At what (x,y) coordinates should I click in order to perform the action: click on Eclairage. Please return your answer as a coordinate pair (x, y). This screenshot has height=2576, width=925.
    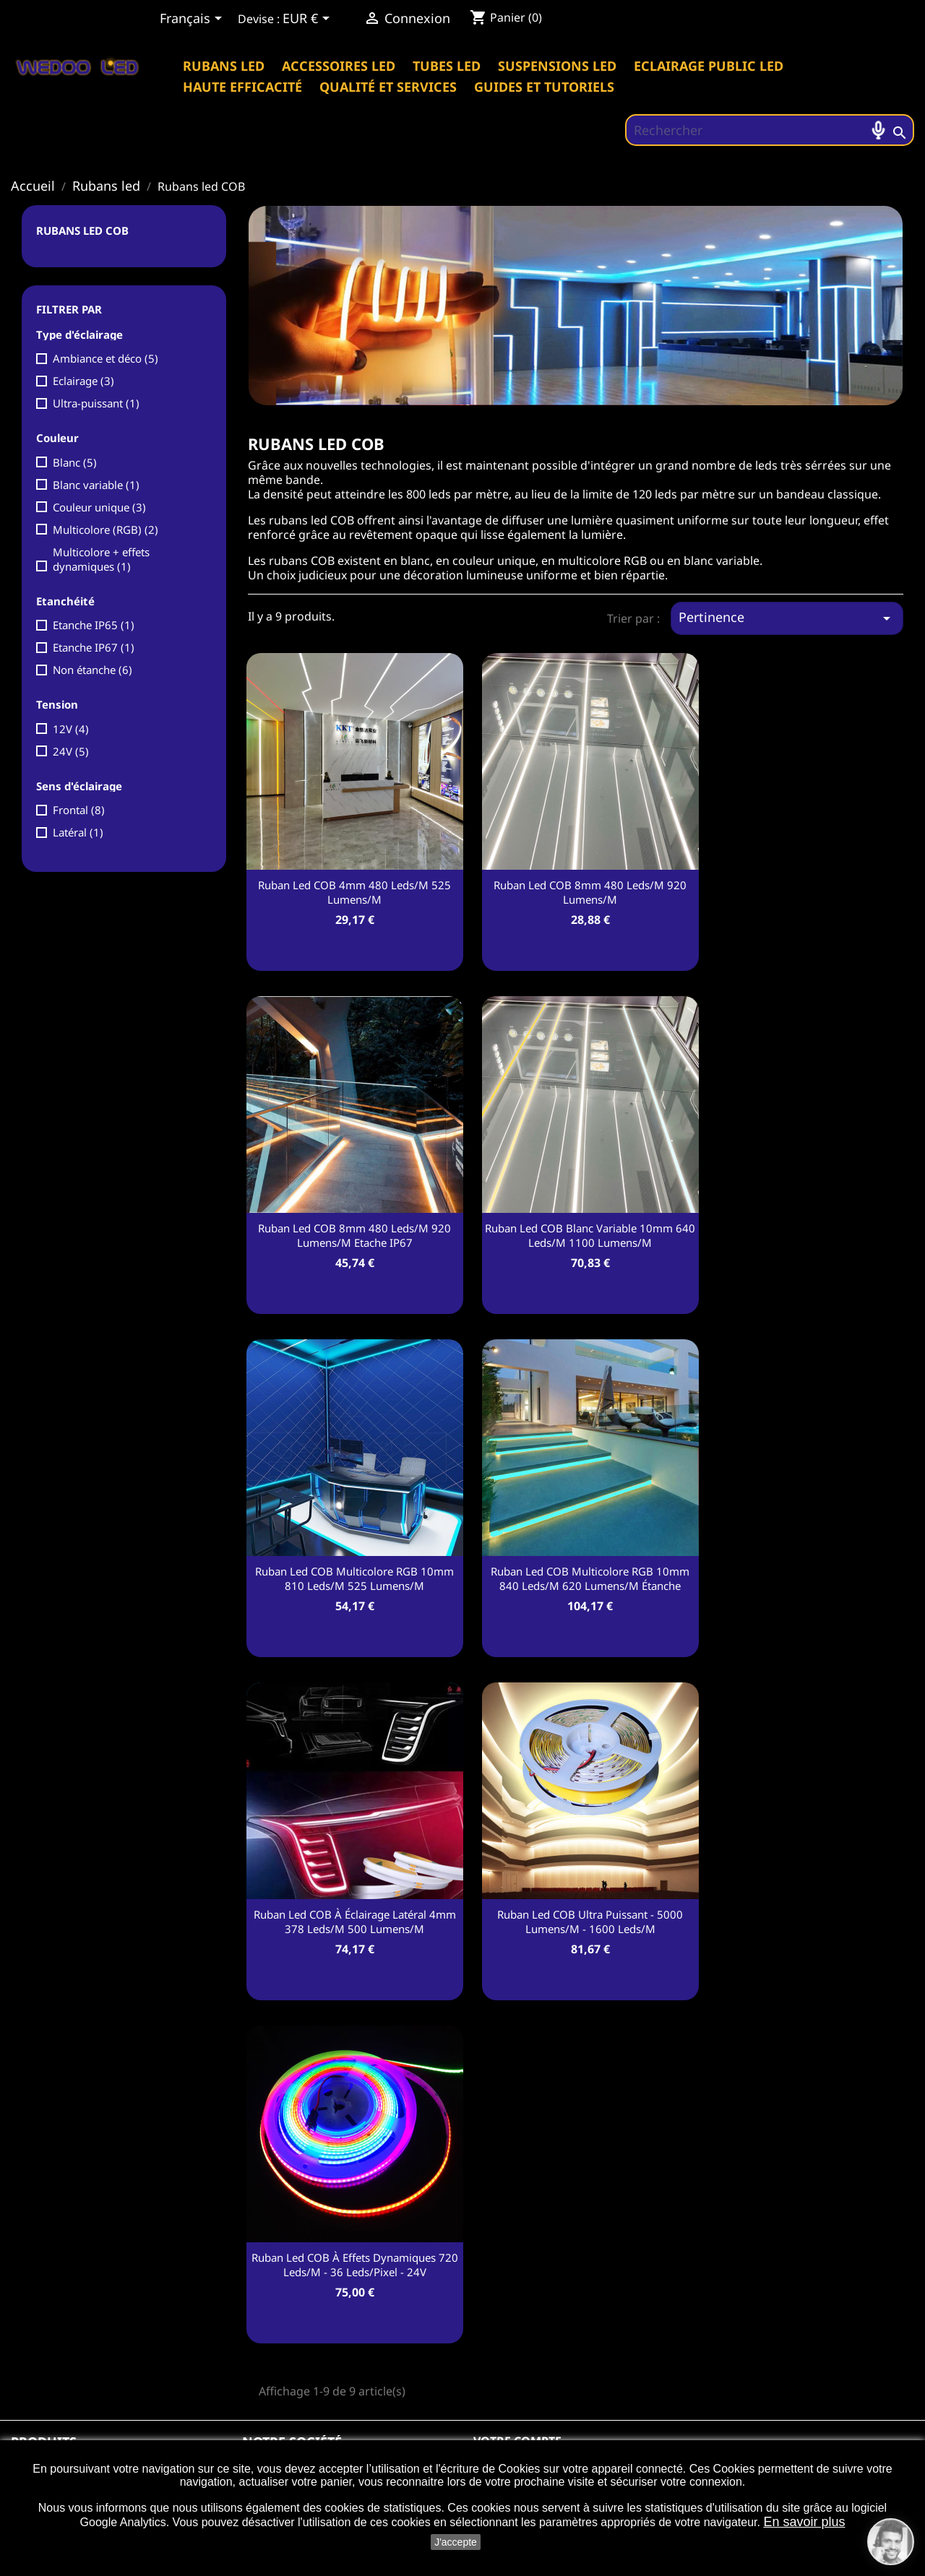
    Looking at the image, I should click on (83, 380).